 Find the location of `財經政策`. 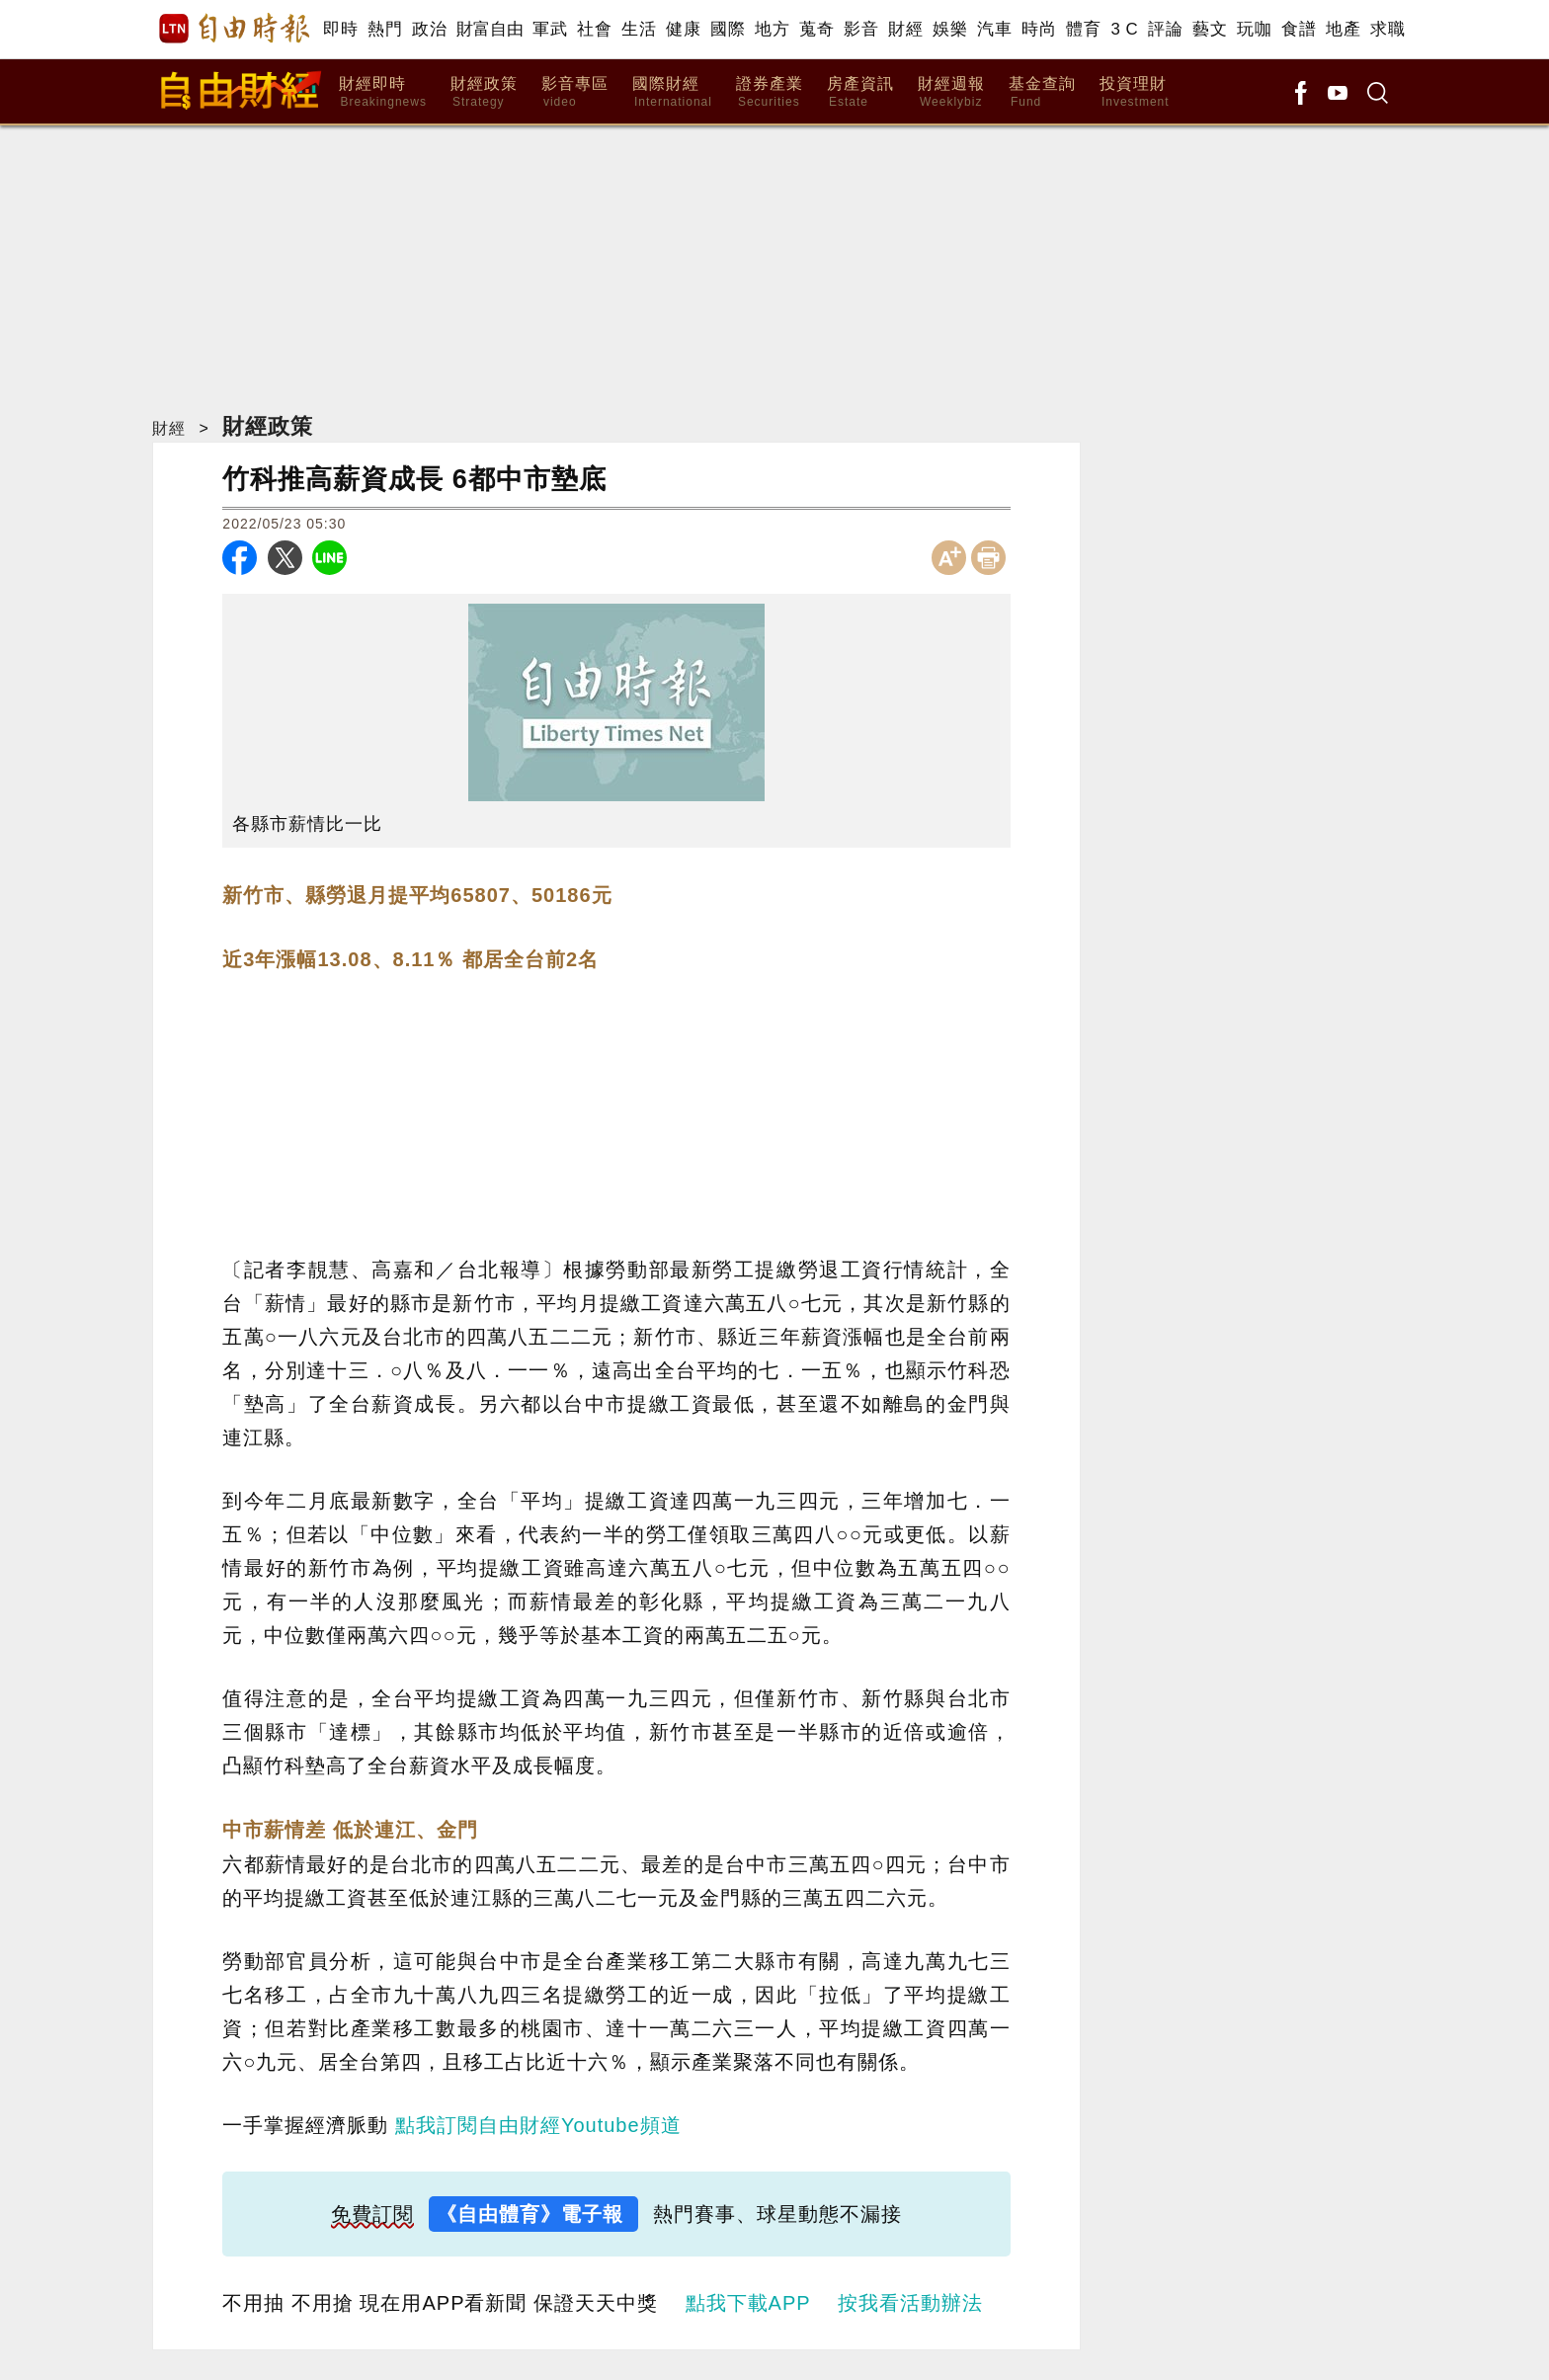

財經政策 is located at coordinates (484, 92).